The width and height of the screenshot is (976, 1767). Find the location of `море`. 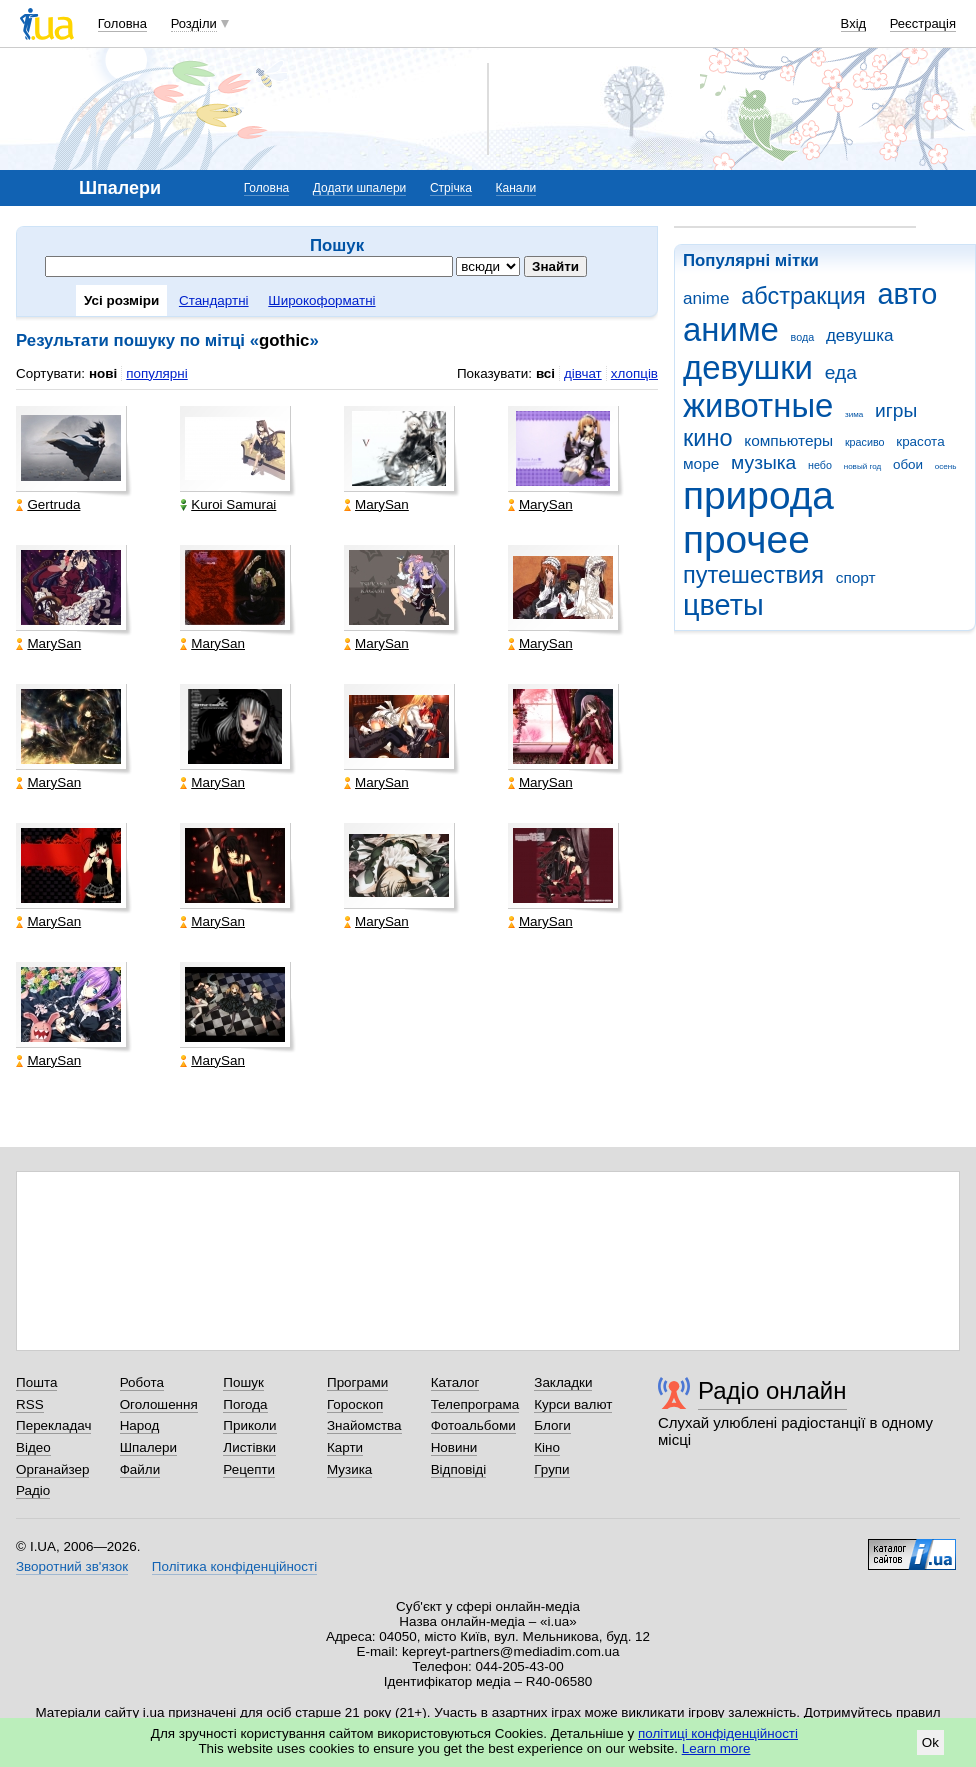

море is located at coordinates (701, 463).